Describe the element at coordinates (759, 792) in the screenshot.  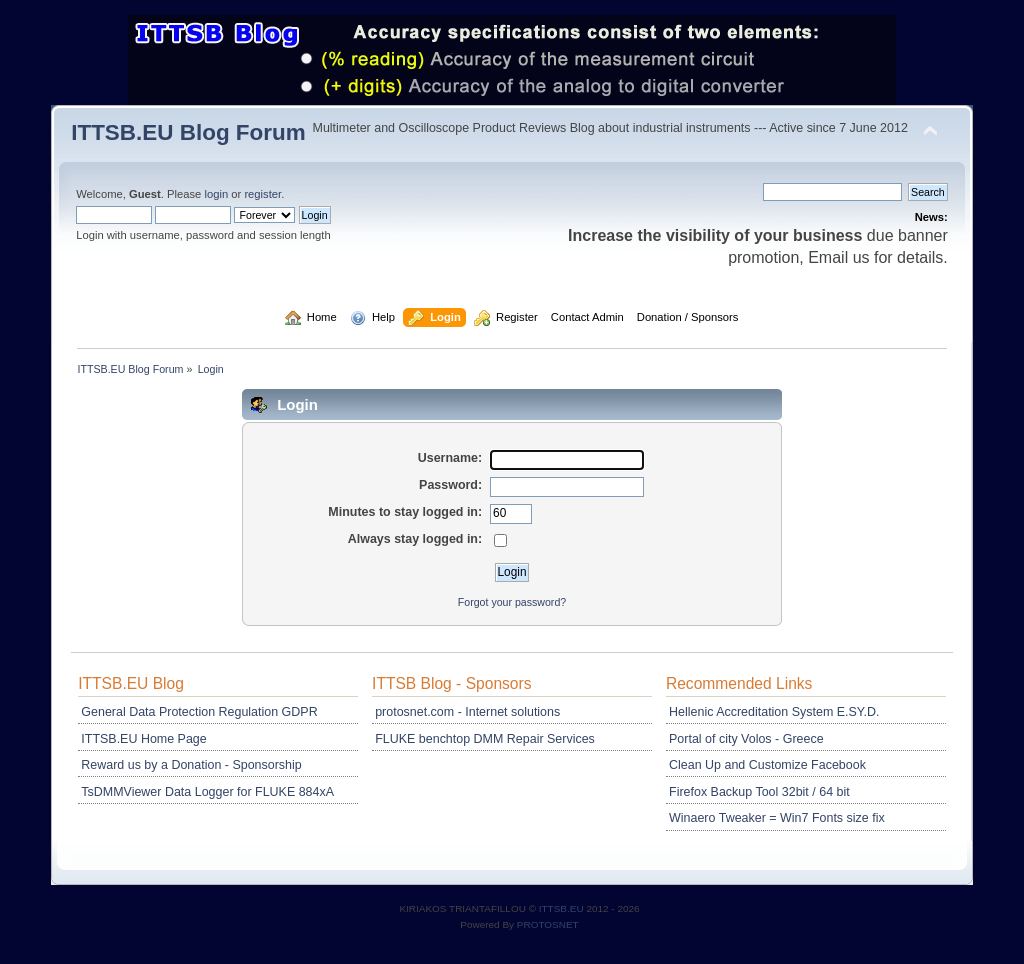
I see `Firefox Backup Tool 32bit / 64 bit` at that location.